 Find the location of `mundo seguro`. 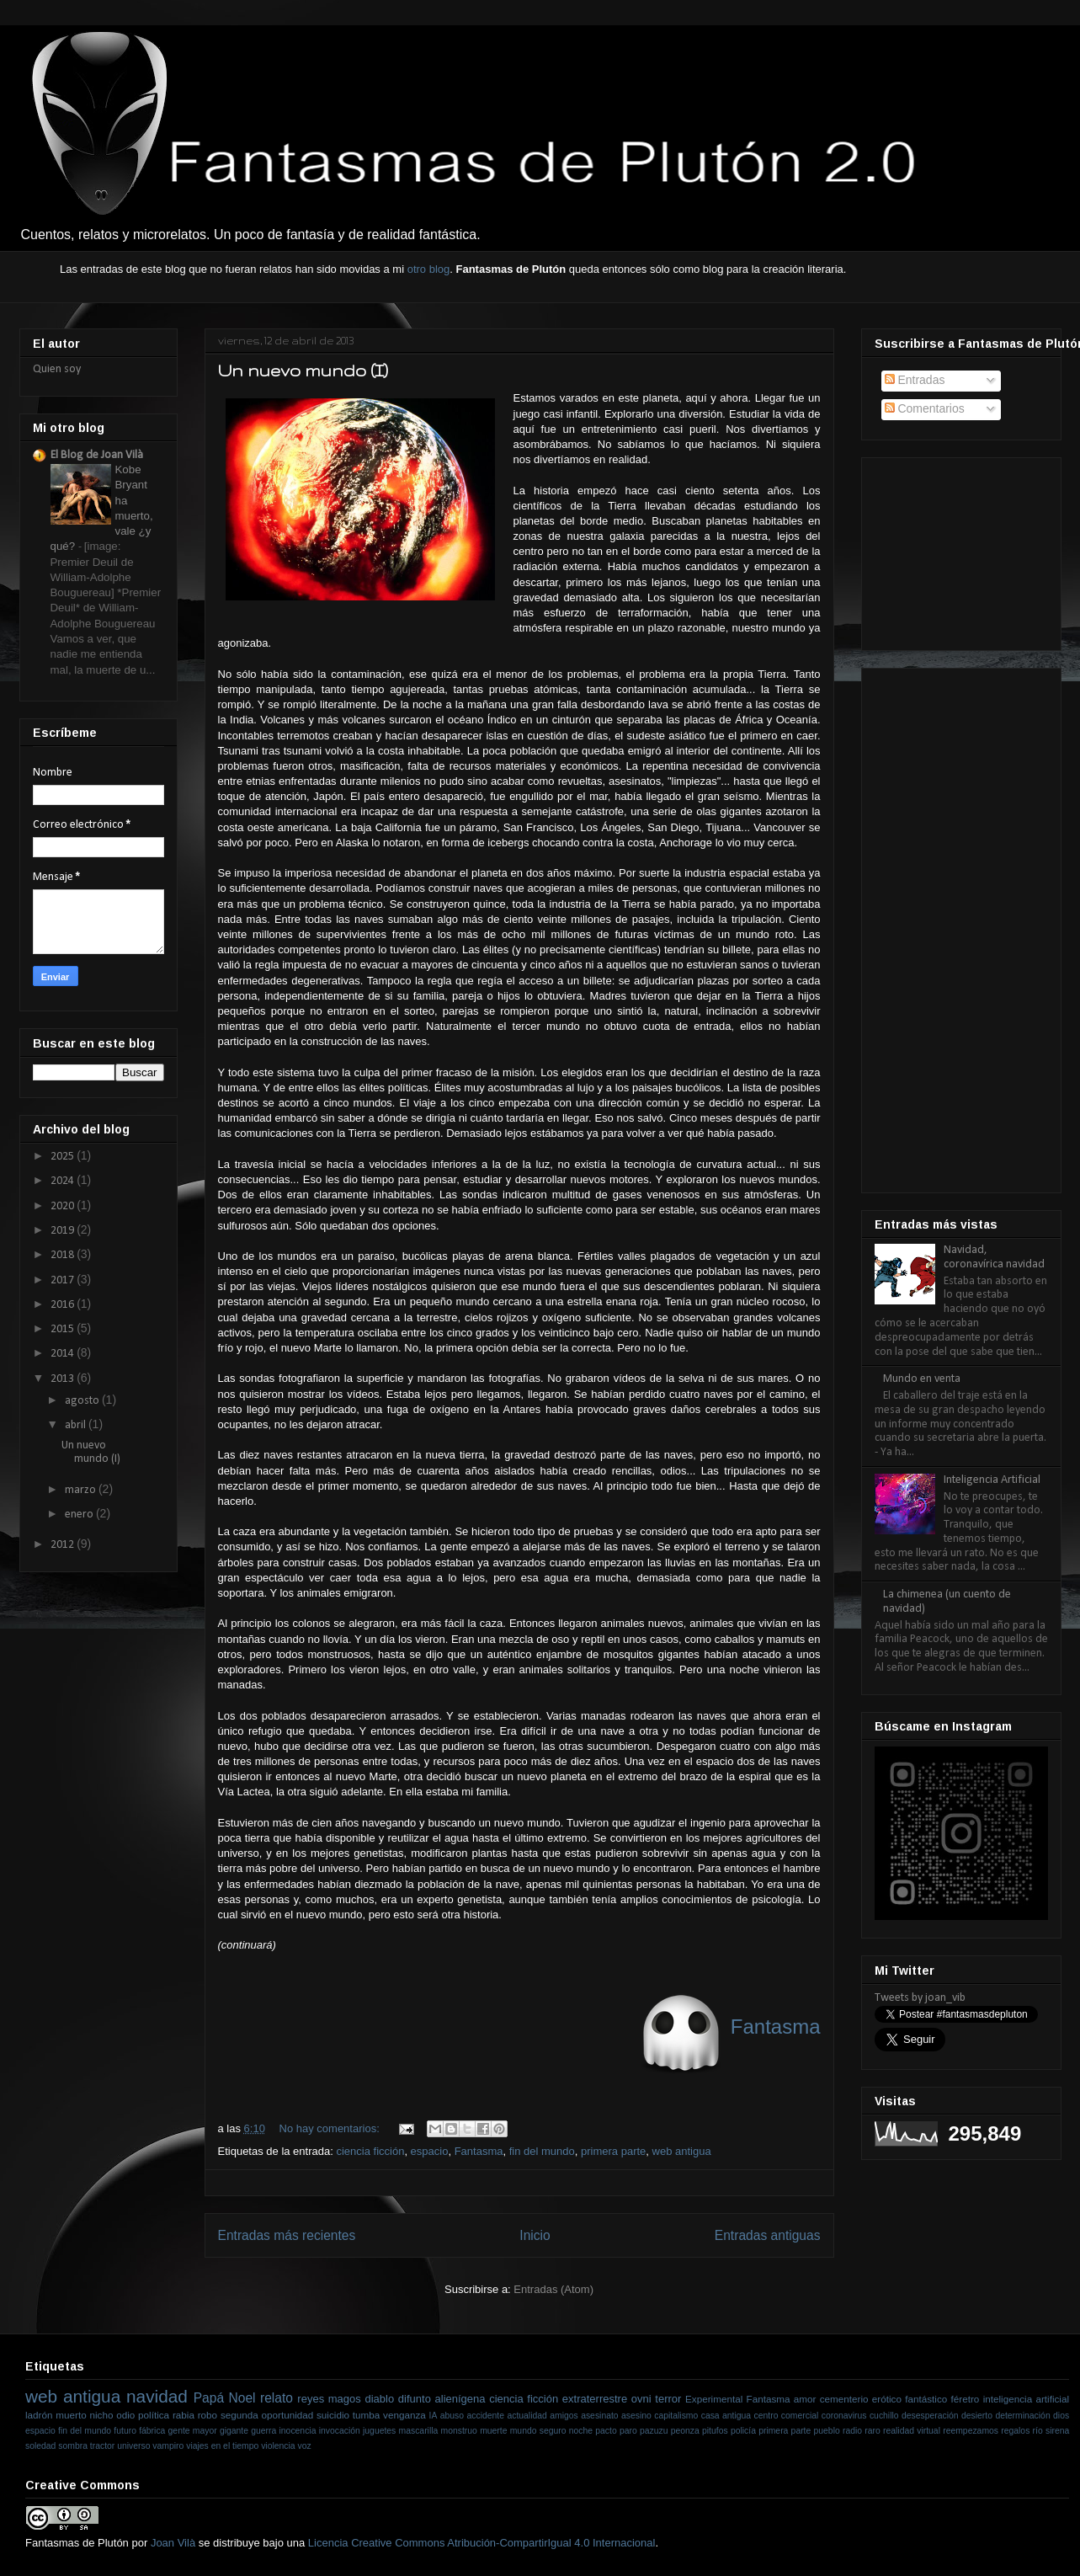

mundo seguro is located at coordinates (538, 2430).